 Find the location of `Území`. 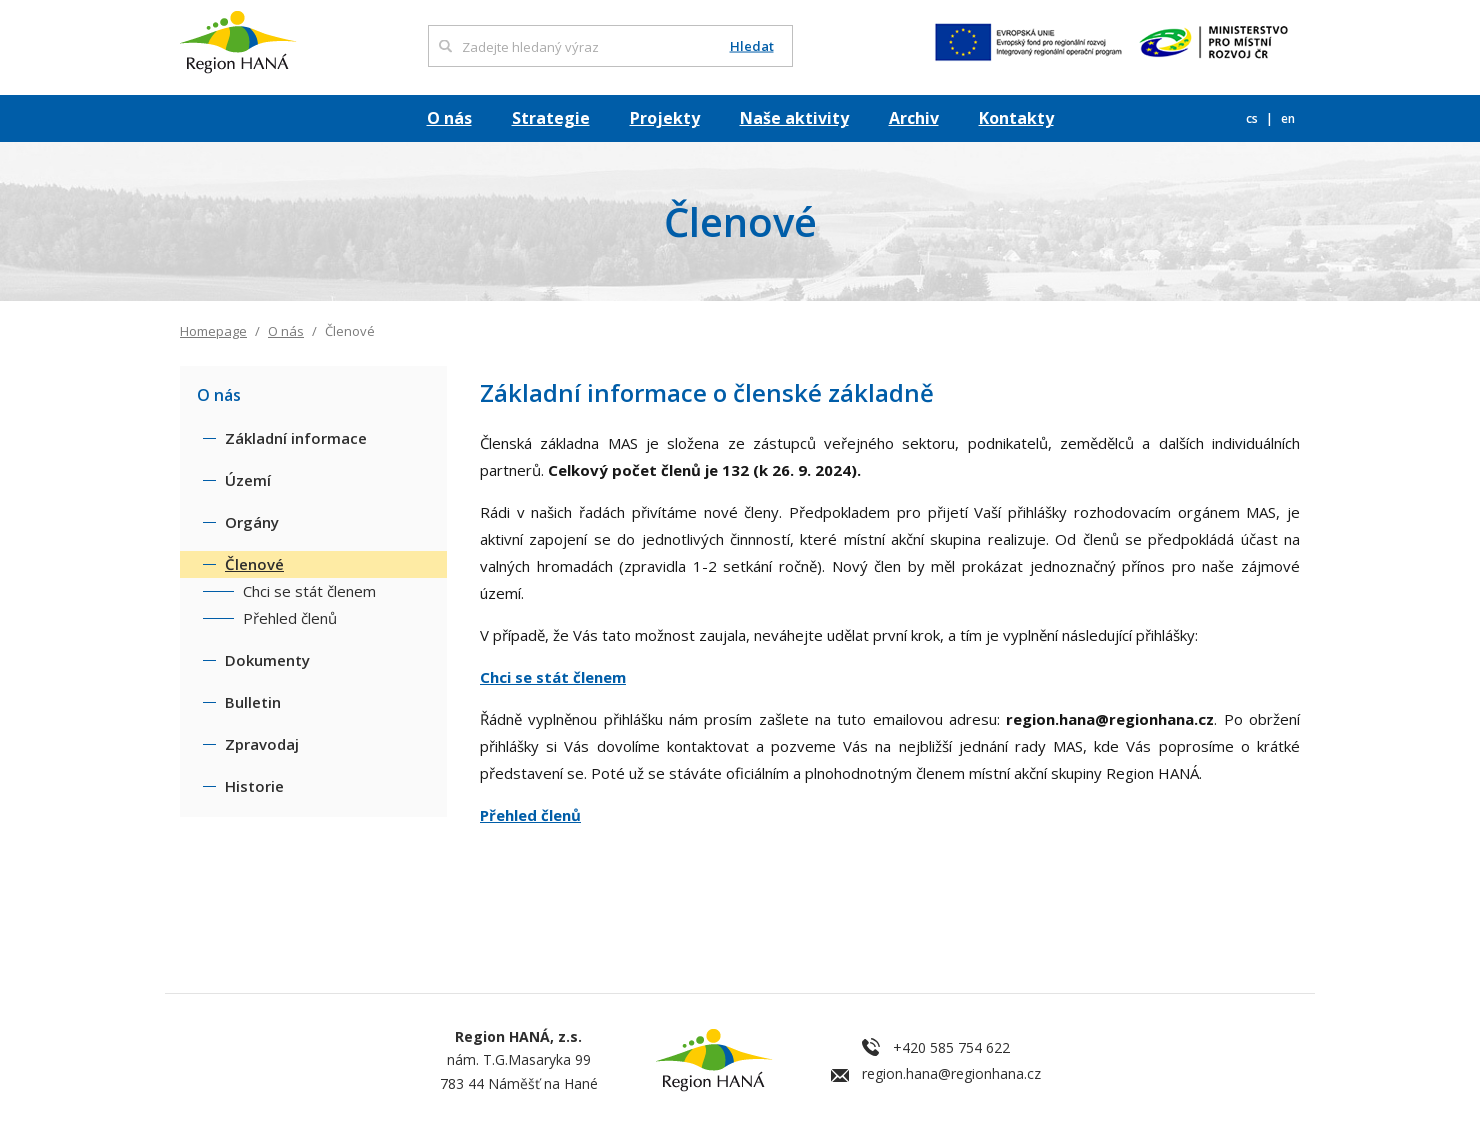

Území is located at coordinates (248, 480).